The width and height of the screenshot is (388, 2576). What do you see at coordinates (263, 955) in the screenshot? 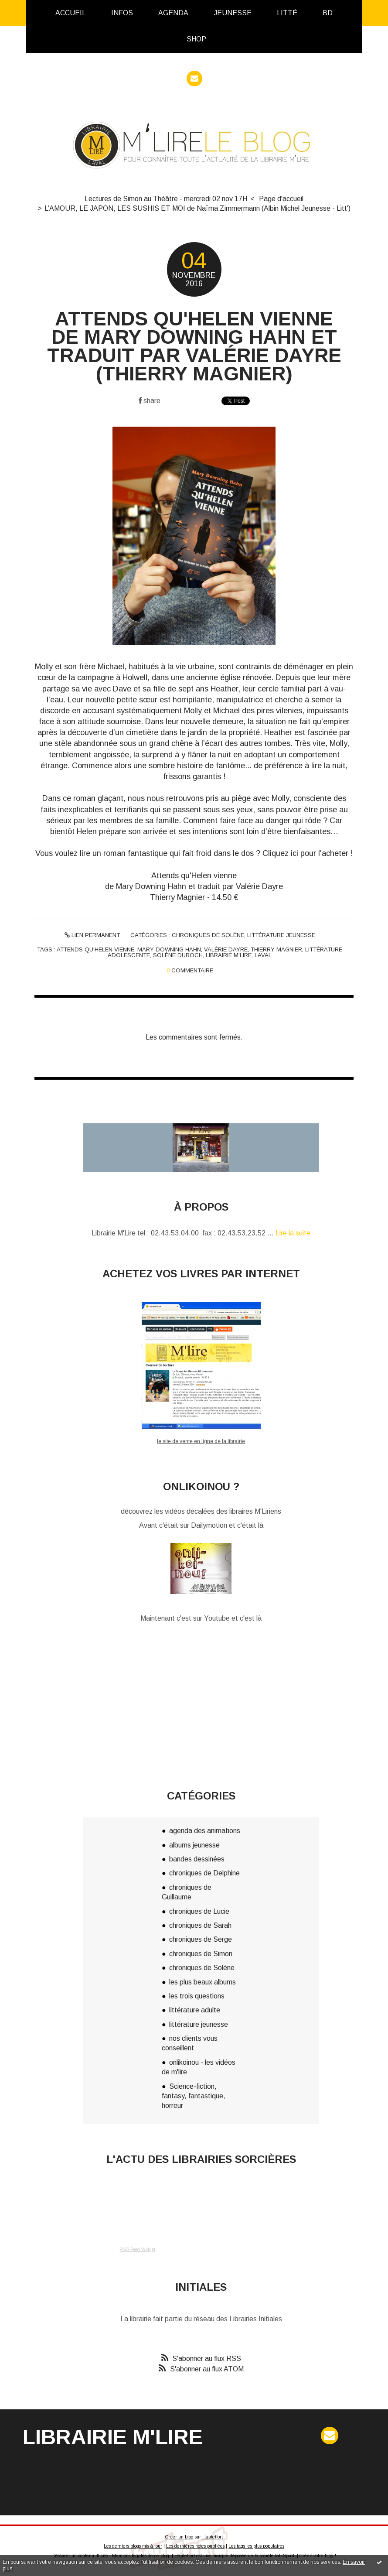
I see `laval` at bounding box center [263, 955].